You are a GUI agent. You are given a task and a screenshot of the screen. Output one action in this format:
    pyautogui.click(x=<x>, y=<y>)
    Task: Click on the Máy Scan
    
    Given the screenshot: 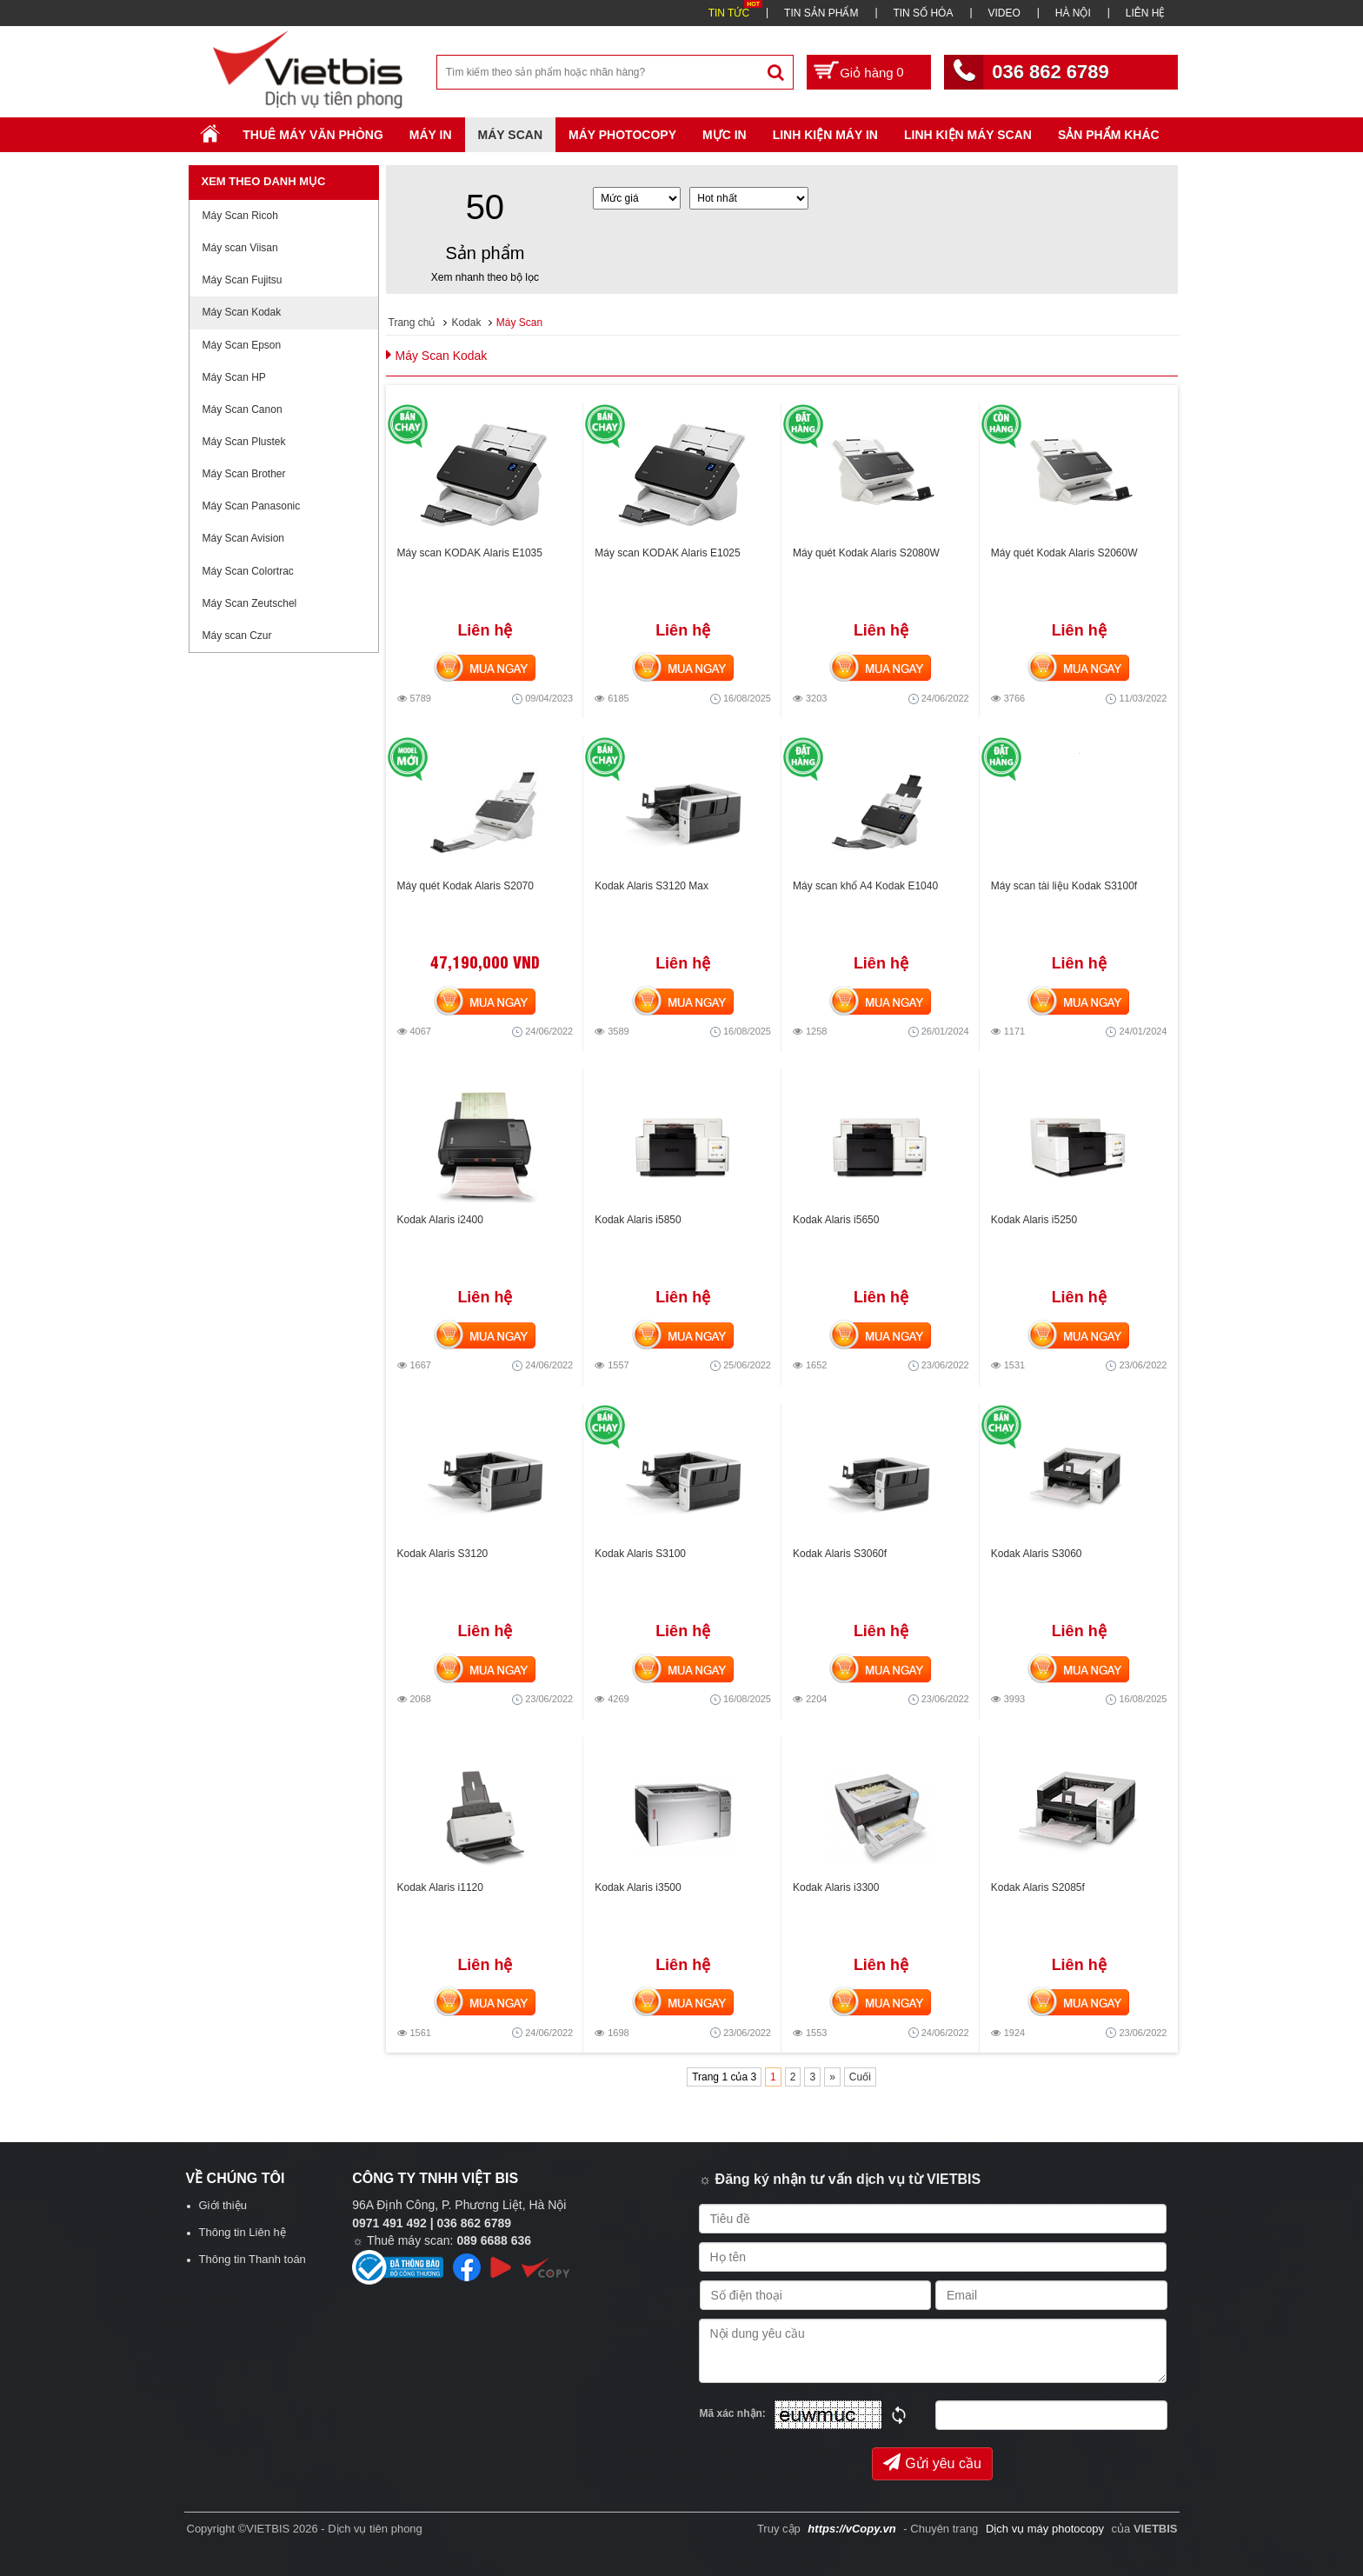 What is the action you would take?
    pyautogui.click(x=510, y=135)
    